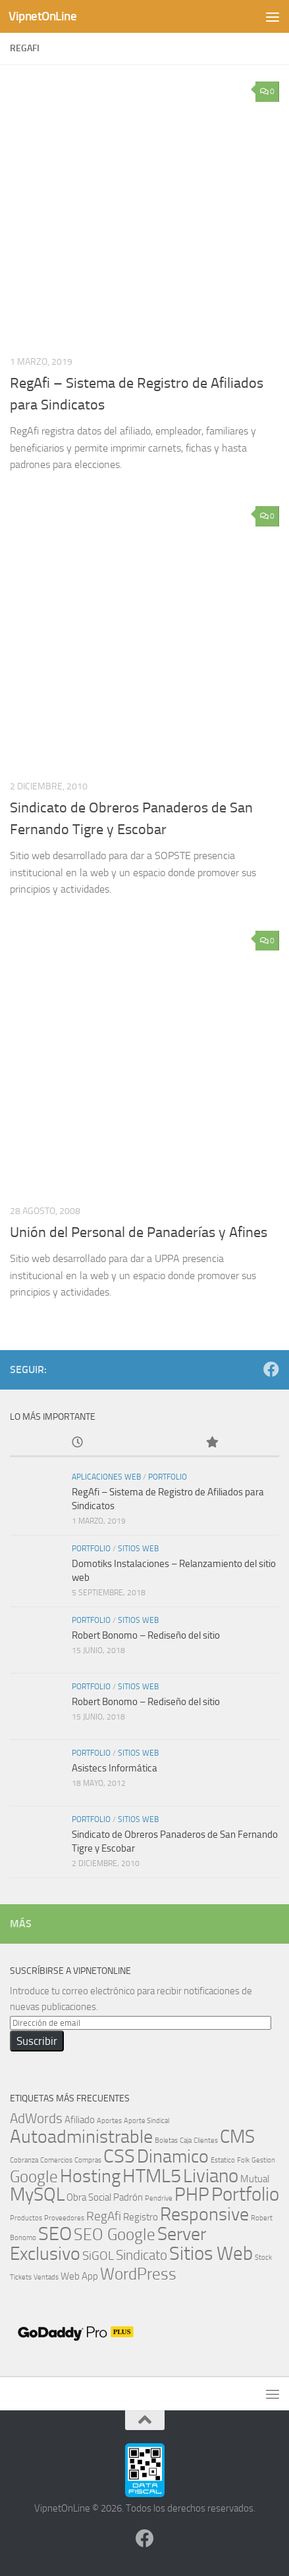 The width and height of the screenshot is (289, 2576). Describe the element at coordinates (98, 2256) in the screenshot. I see `SiGOL [SiGOL (3 elementos)]` at that location.